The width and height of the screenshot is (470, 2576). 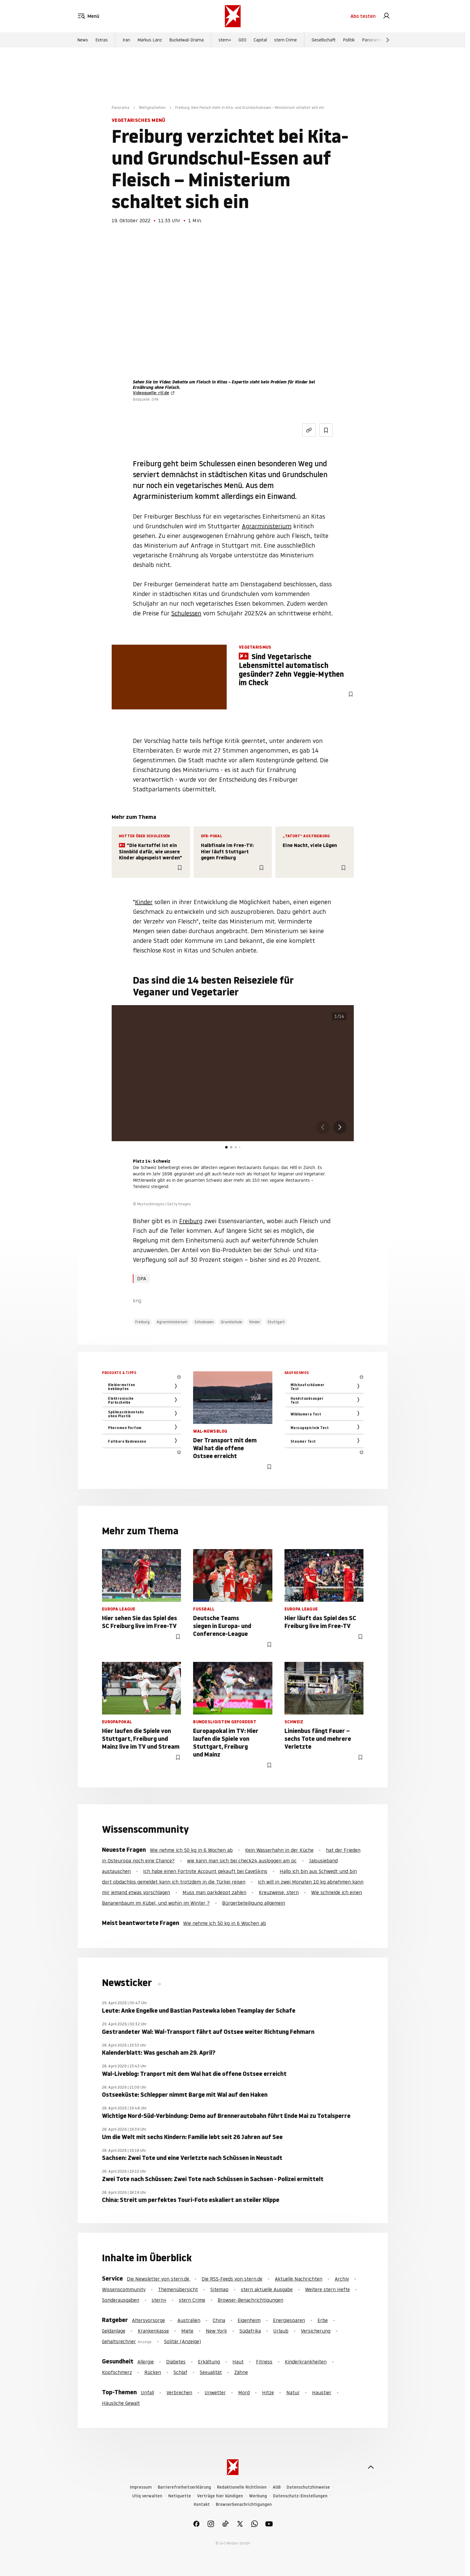 What do you see at coordinates (300, 2496) in the screenshot?
I see `Datenschutz-Einstellungen` at bounding box center [300, 2496].